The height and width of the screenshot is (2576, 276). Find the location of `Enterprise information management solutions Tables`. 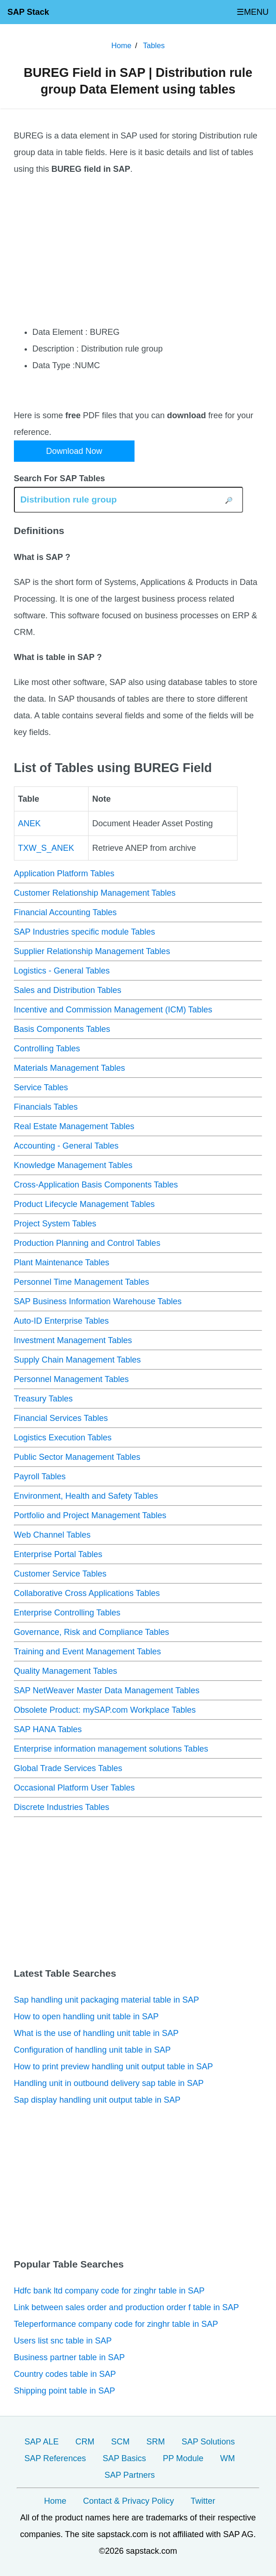

Enterprise information management solutions Tables is located at coordinates (111, 1748).